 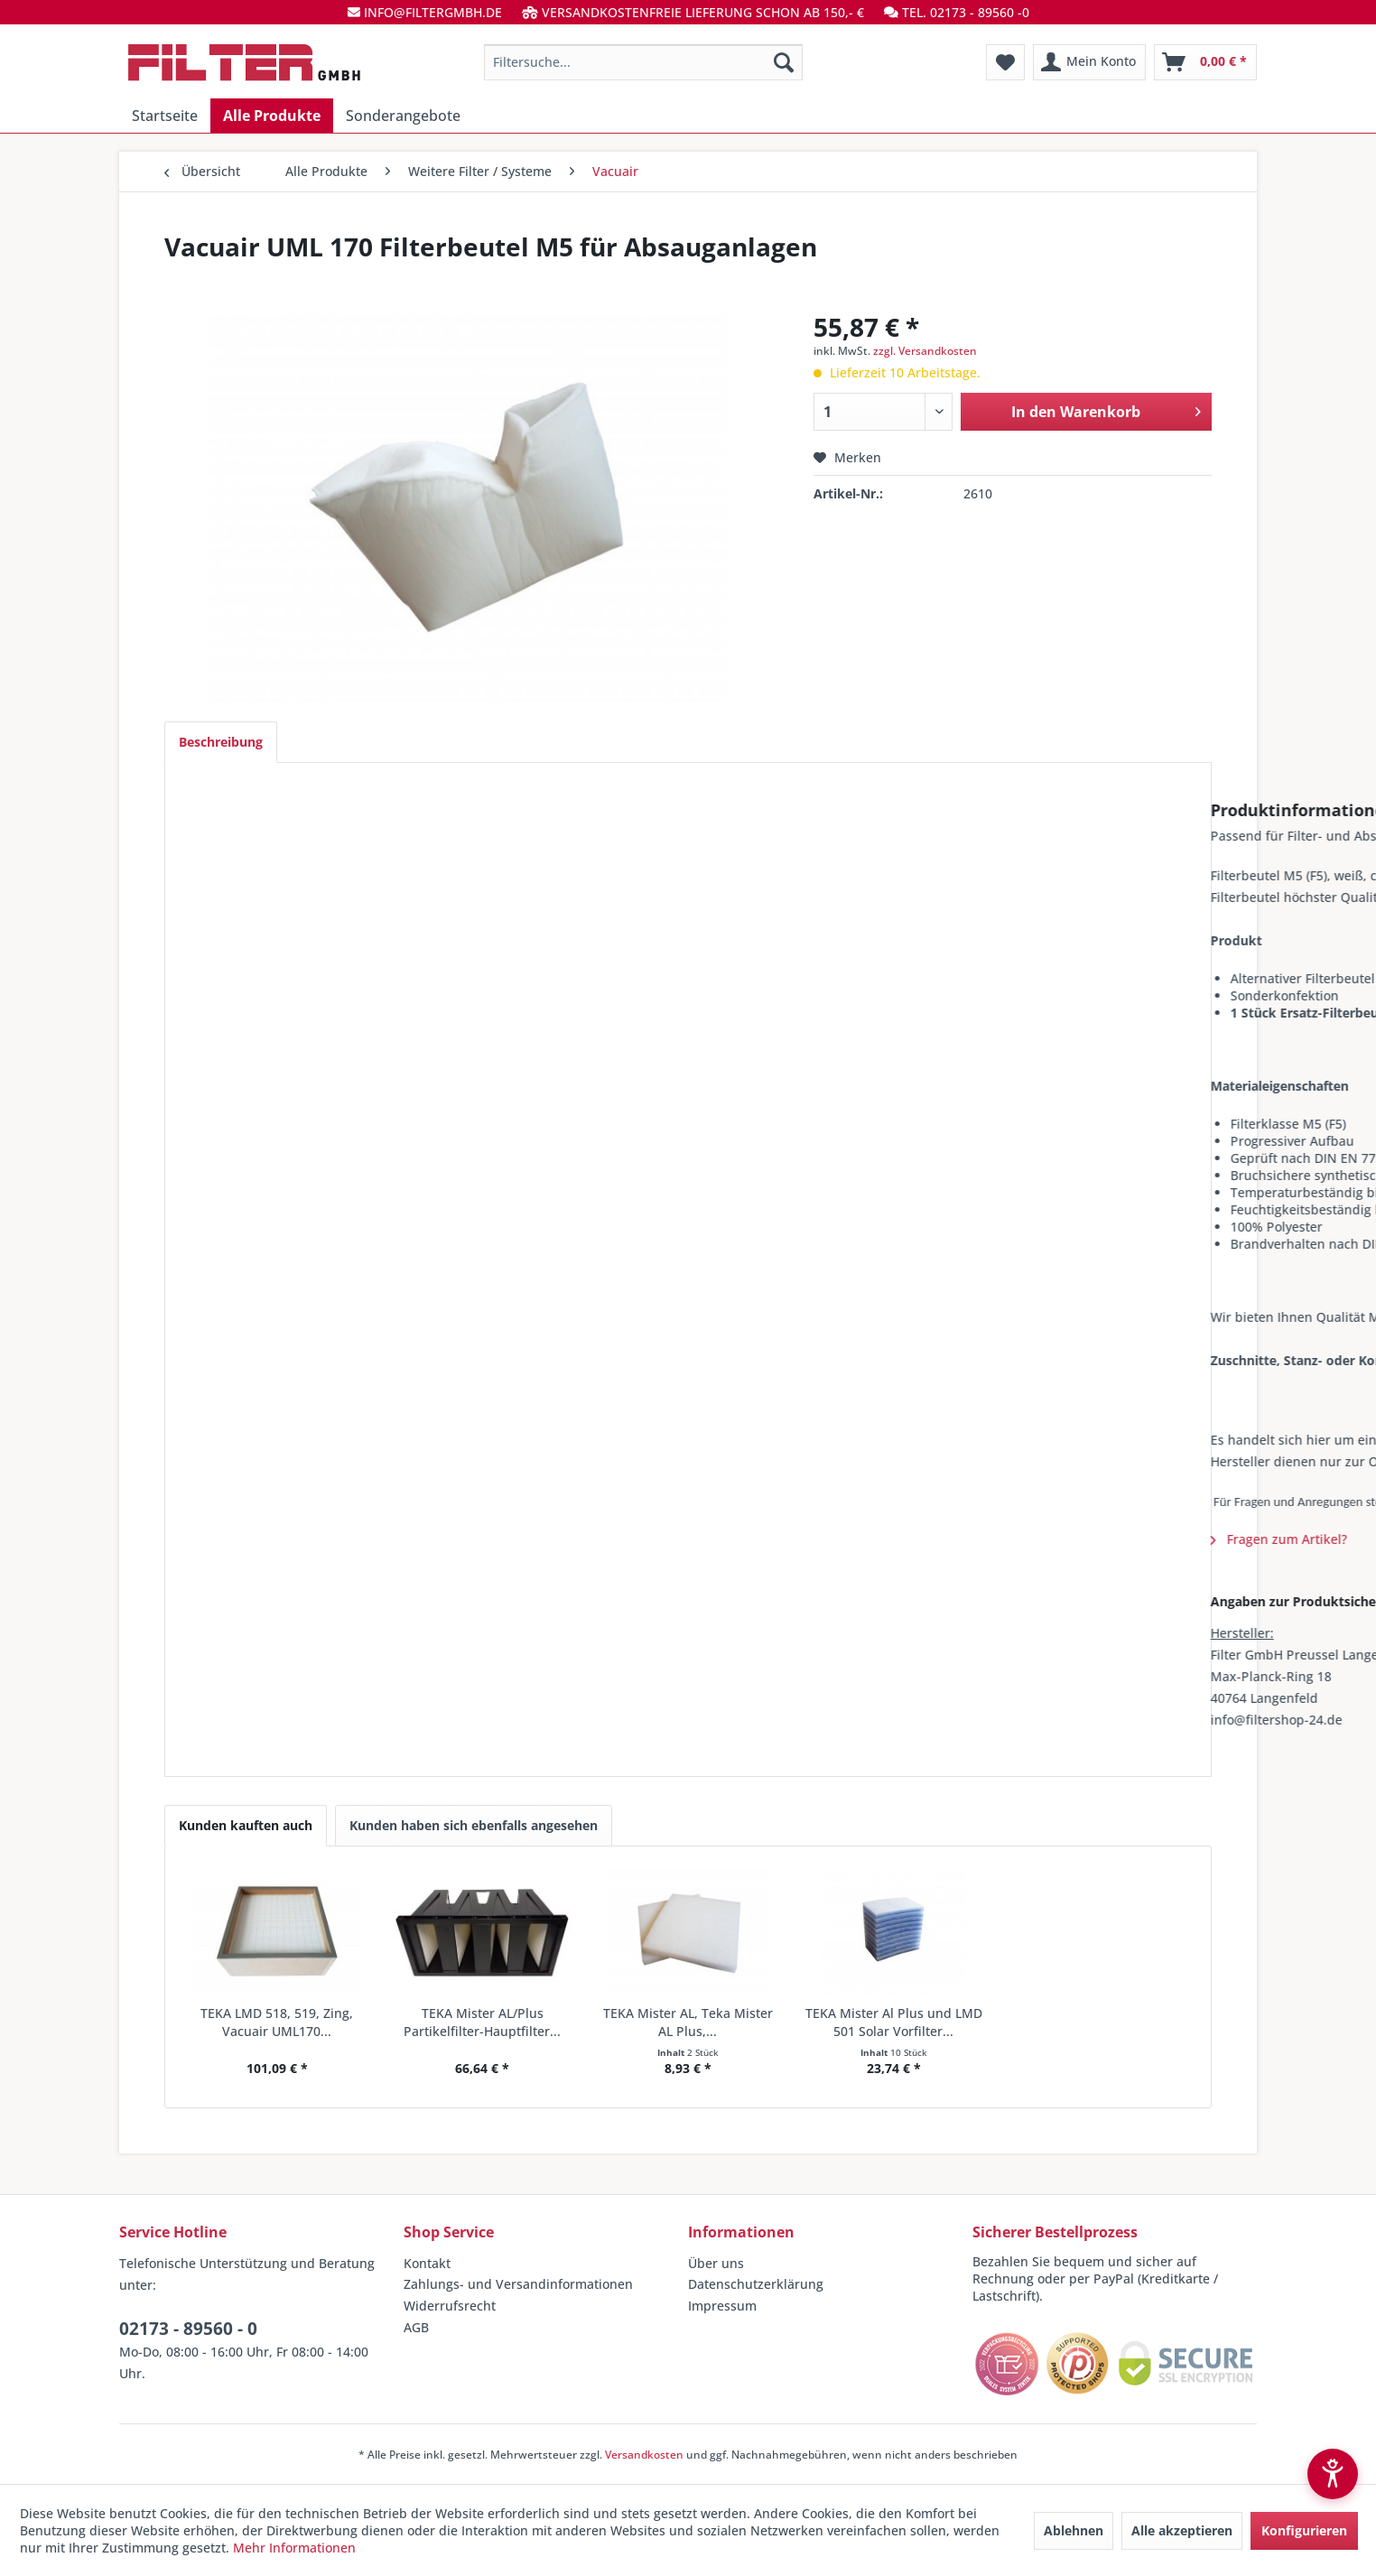 What do you see at coordinates (271, 115) in the screenshot?
I see `[Alle Produkte]` at bounding box center [271, 115].